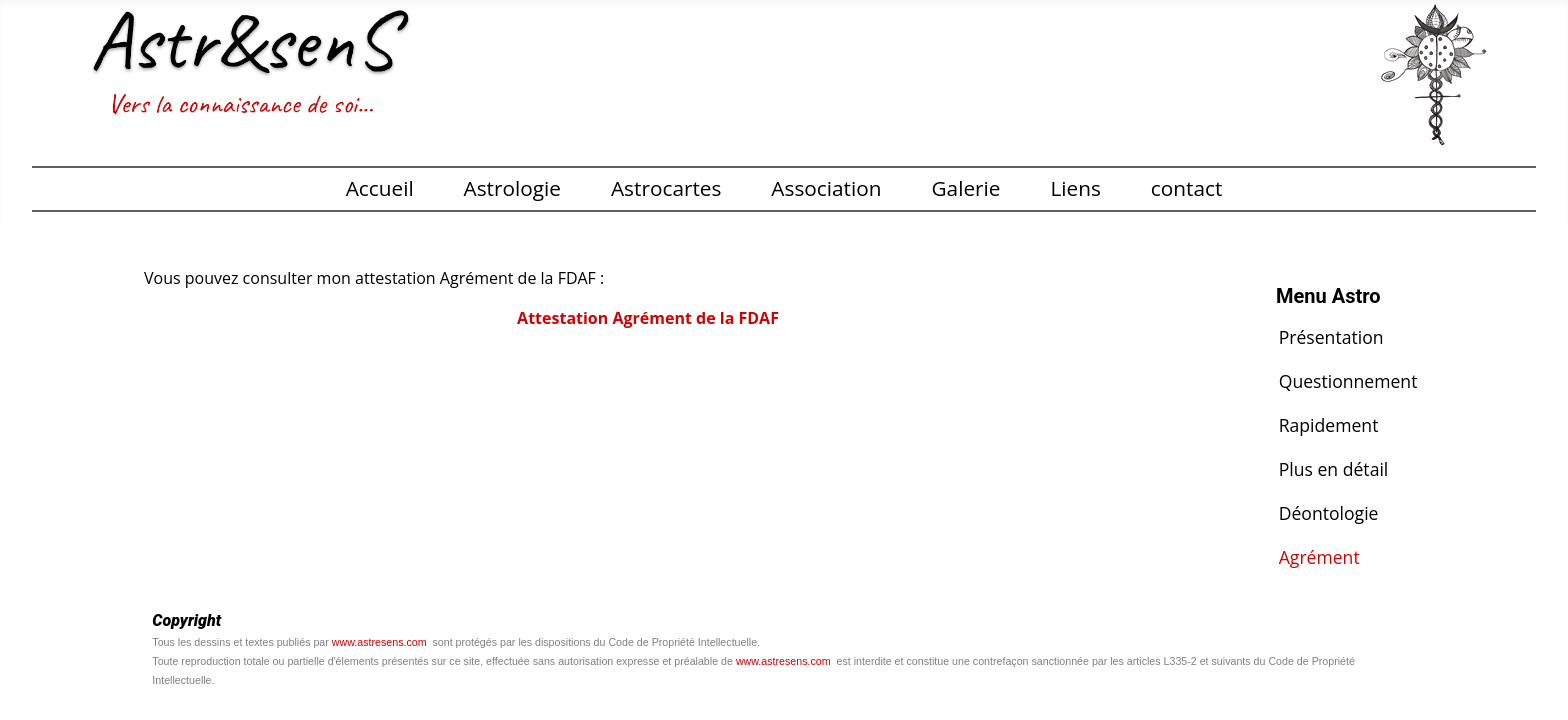 The width and height of the screenshot is (1568, 720). Describe the element at coordinates (1334, 469) in the screenshot. I see `Plus en détail` at that location.